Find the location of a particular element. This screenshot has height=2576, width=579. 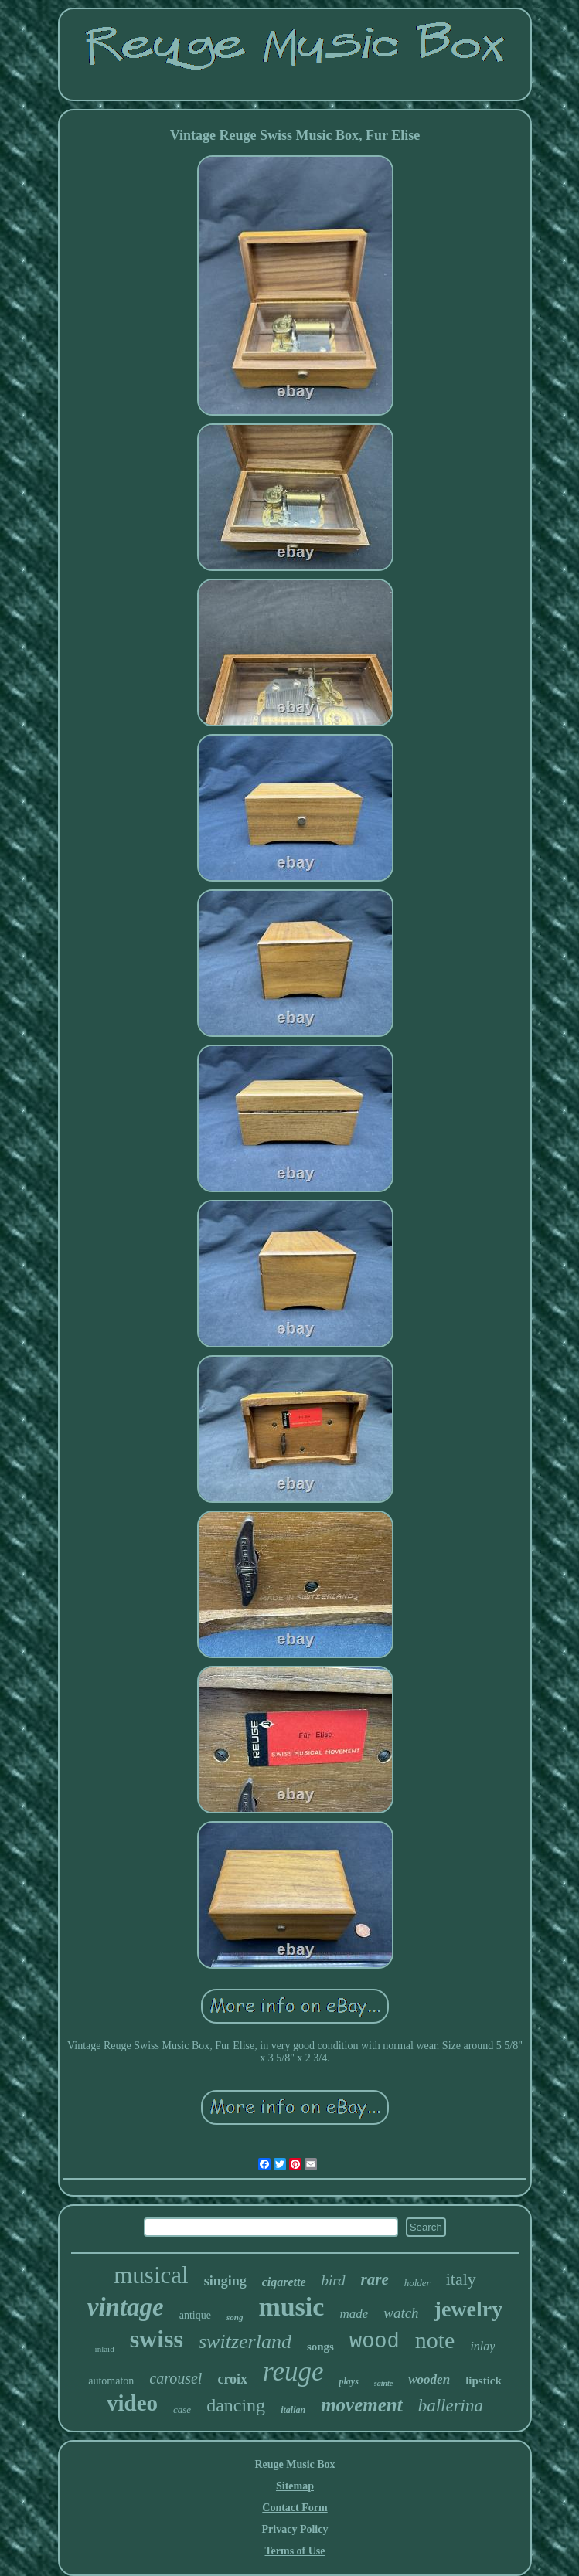

Contact Form is located at coordinates (294, 2507).